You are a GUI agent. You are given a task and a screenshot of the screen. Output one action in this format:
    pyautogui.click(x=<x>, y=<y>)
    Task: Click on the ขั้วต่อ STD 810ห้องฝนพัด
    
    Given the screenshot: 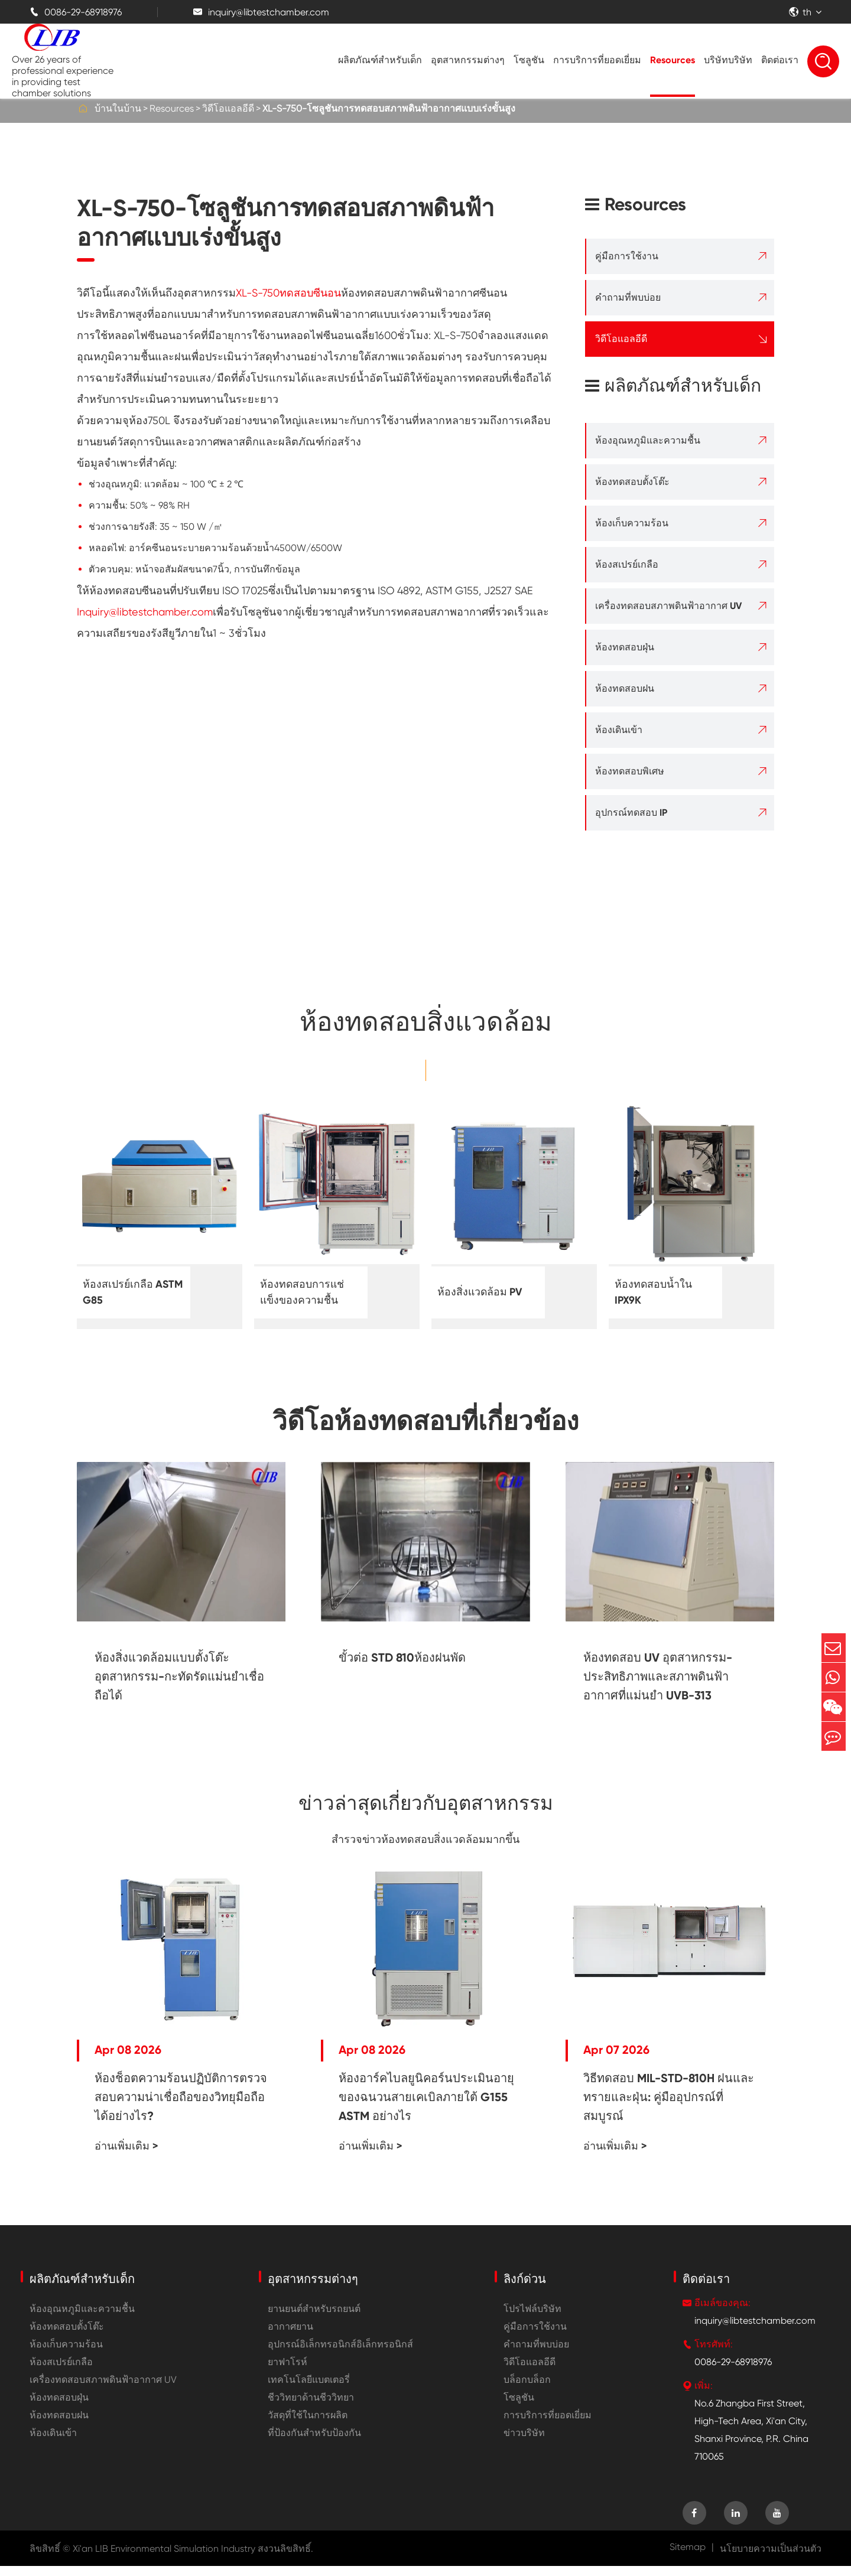 What is the action you would take?
    pyautogui.click(x=402, y=1657)
    